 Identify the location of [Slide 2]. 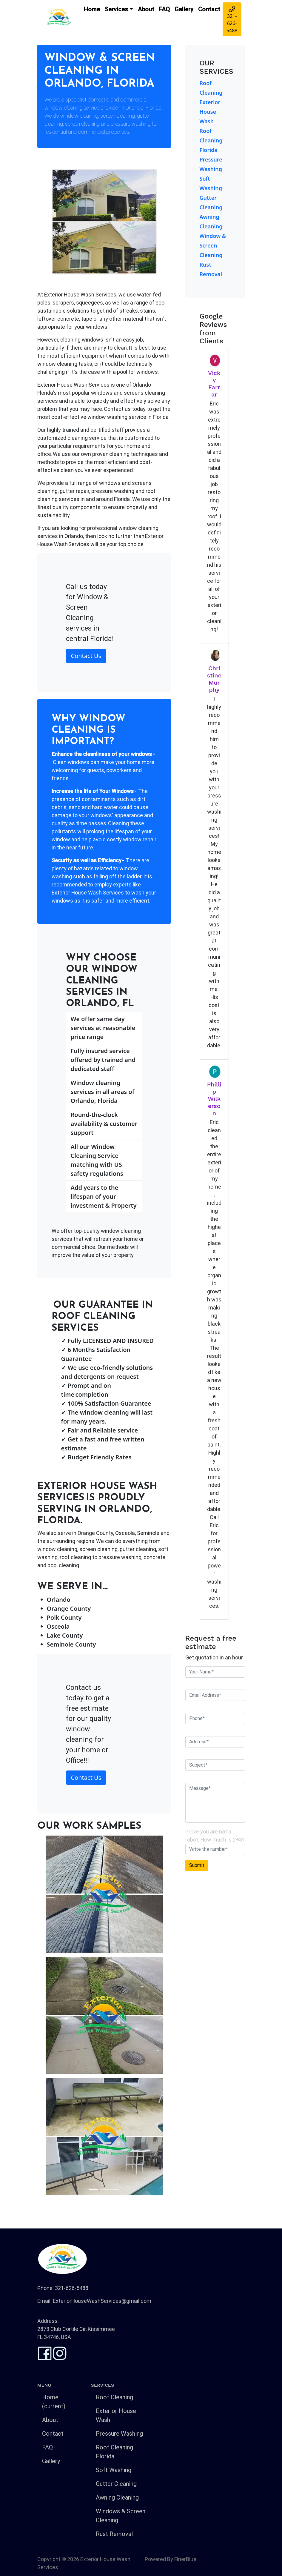
(104, 2189).